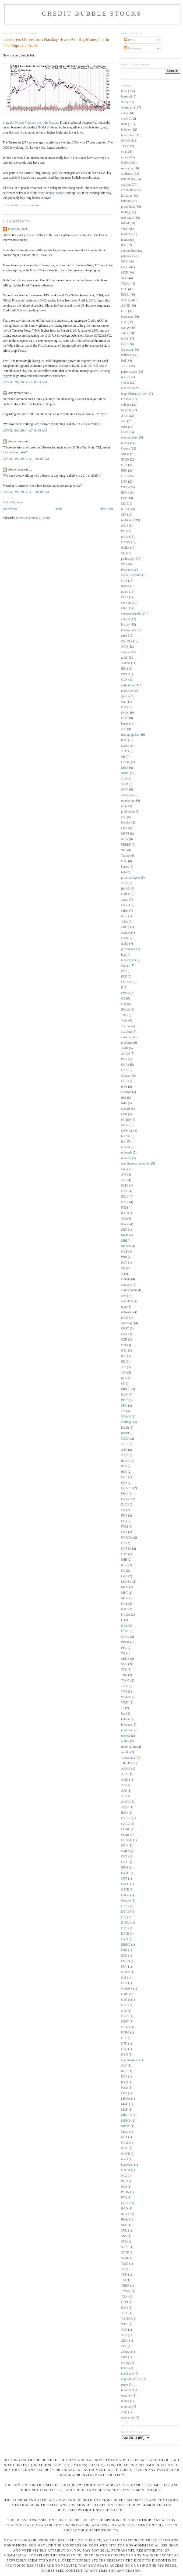 This screenshot has width=183, height=2576. I want to click on ERII, so click(124, 1950).